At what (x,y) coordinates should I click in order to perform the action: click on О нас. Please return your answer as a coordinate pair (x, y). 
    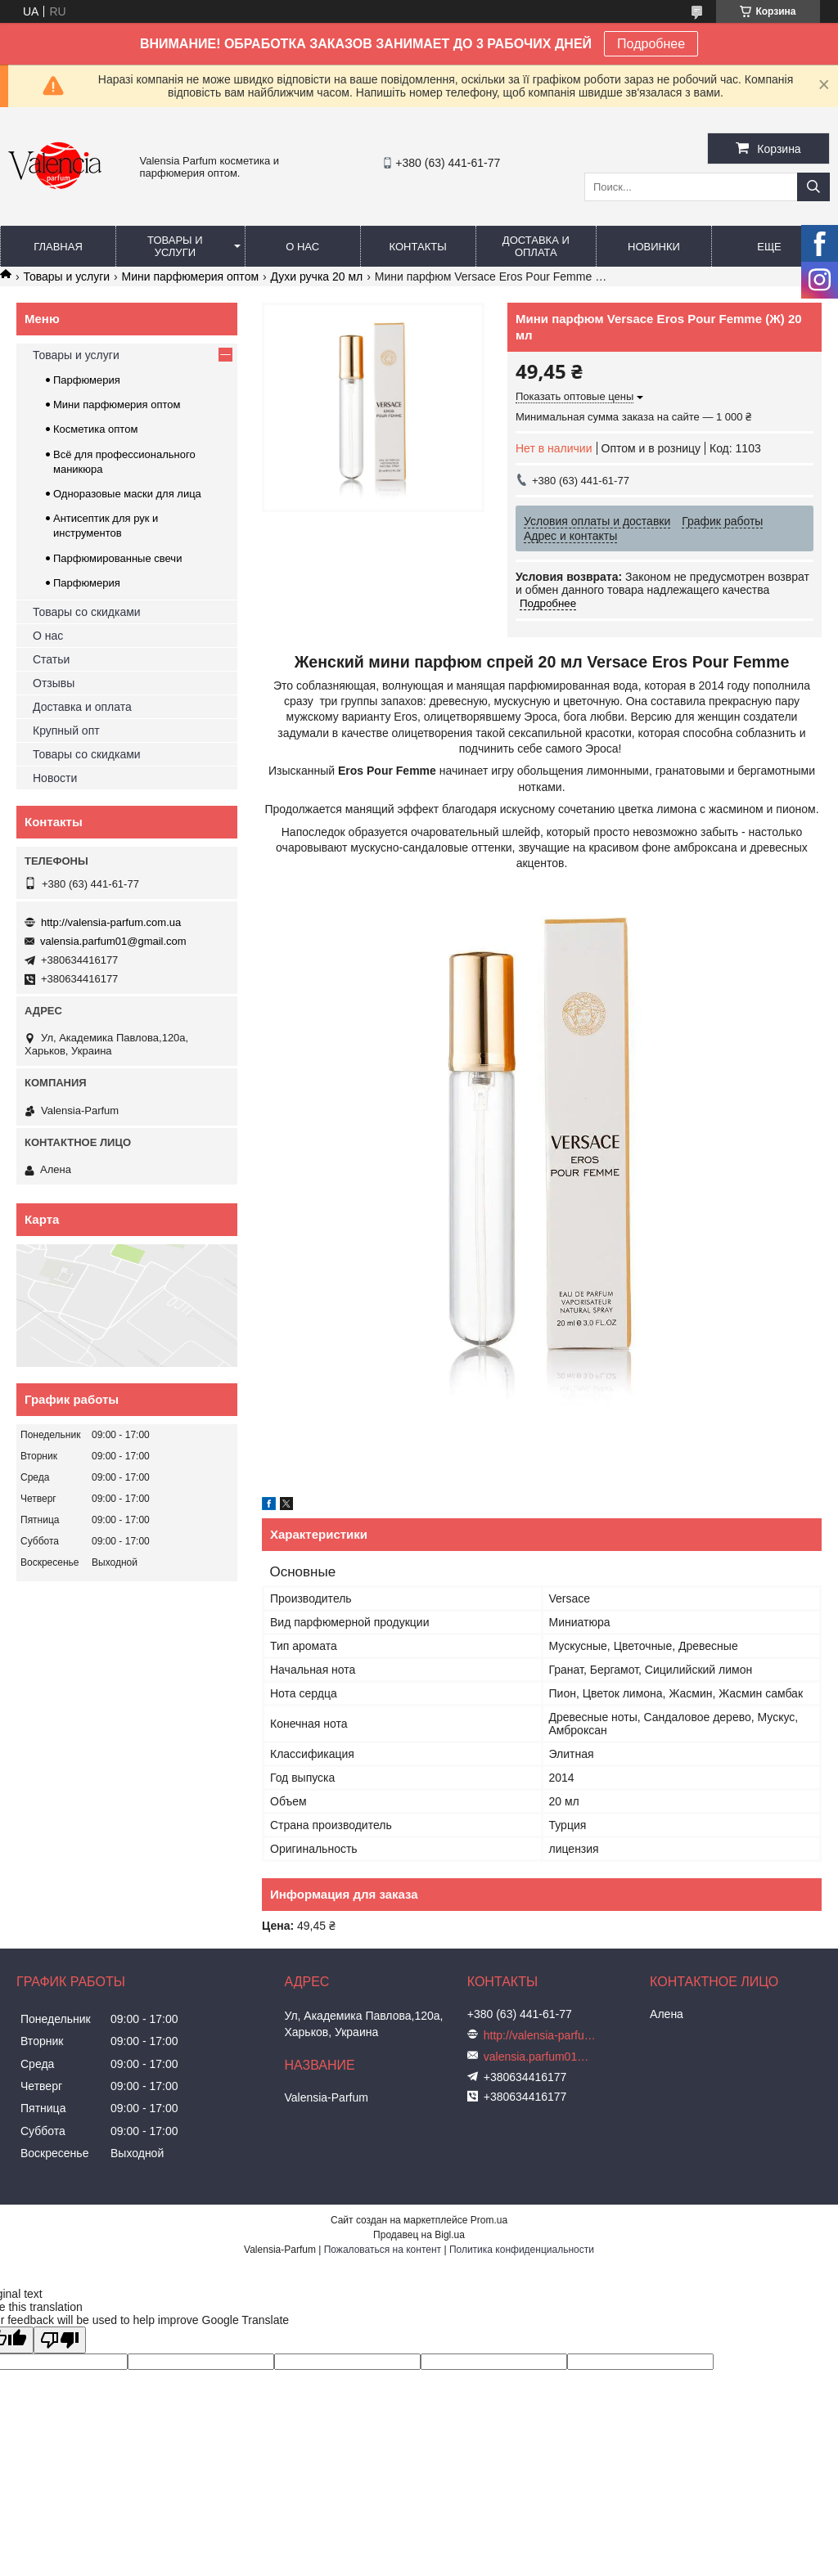
    Looking at the image, I should click on (302, 247).